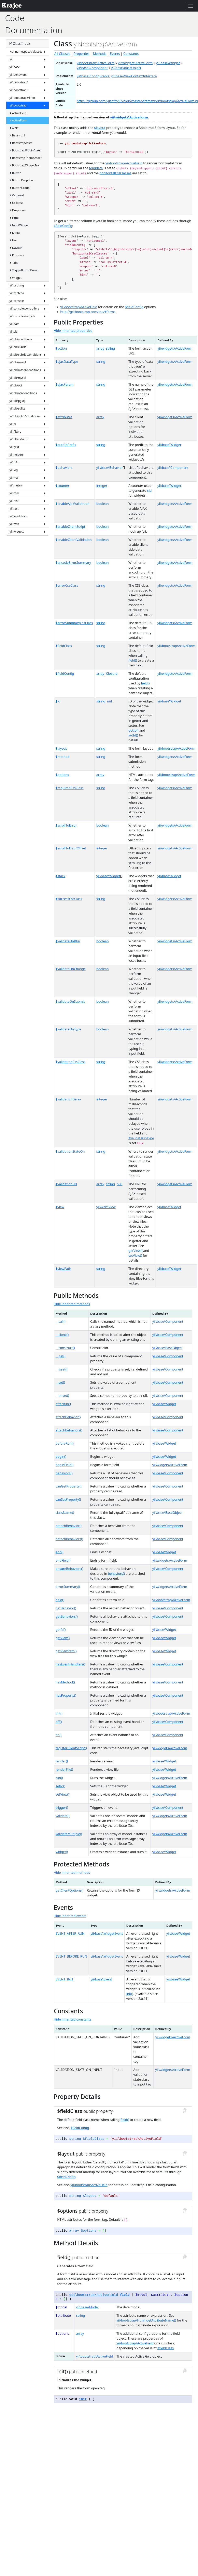 The width and height of the screenshot is (198, 2576). Describe the element at coordinates (27, 98) in the screenshot. I see `yii\bootstrap5\i18n` at that location.